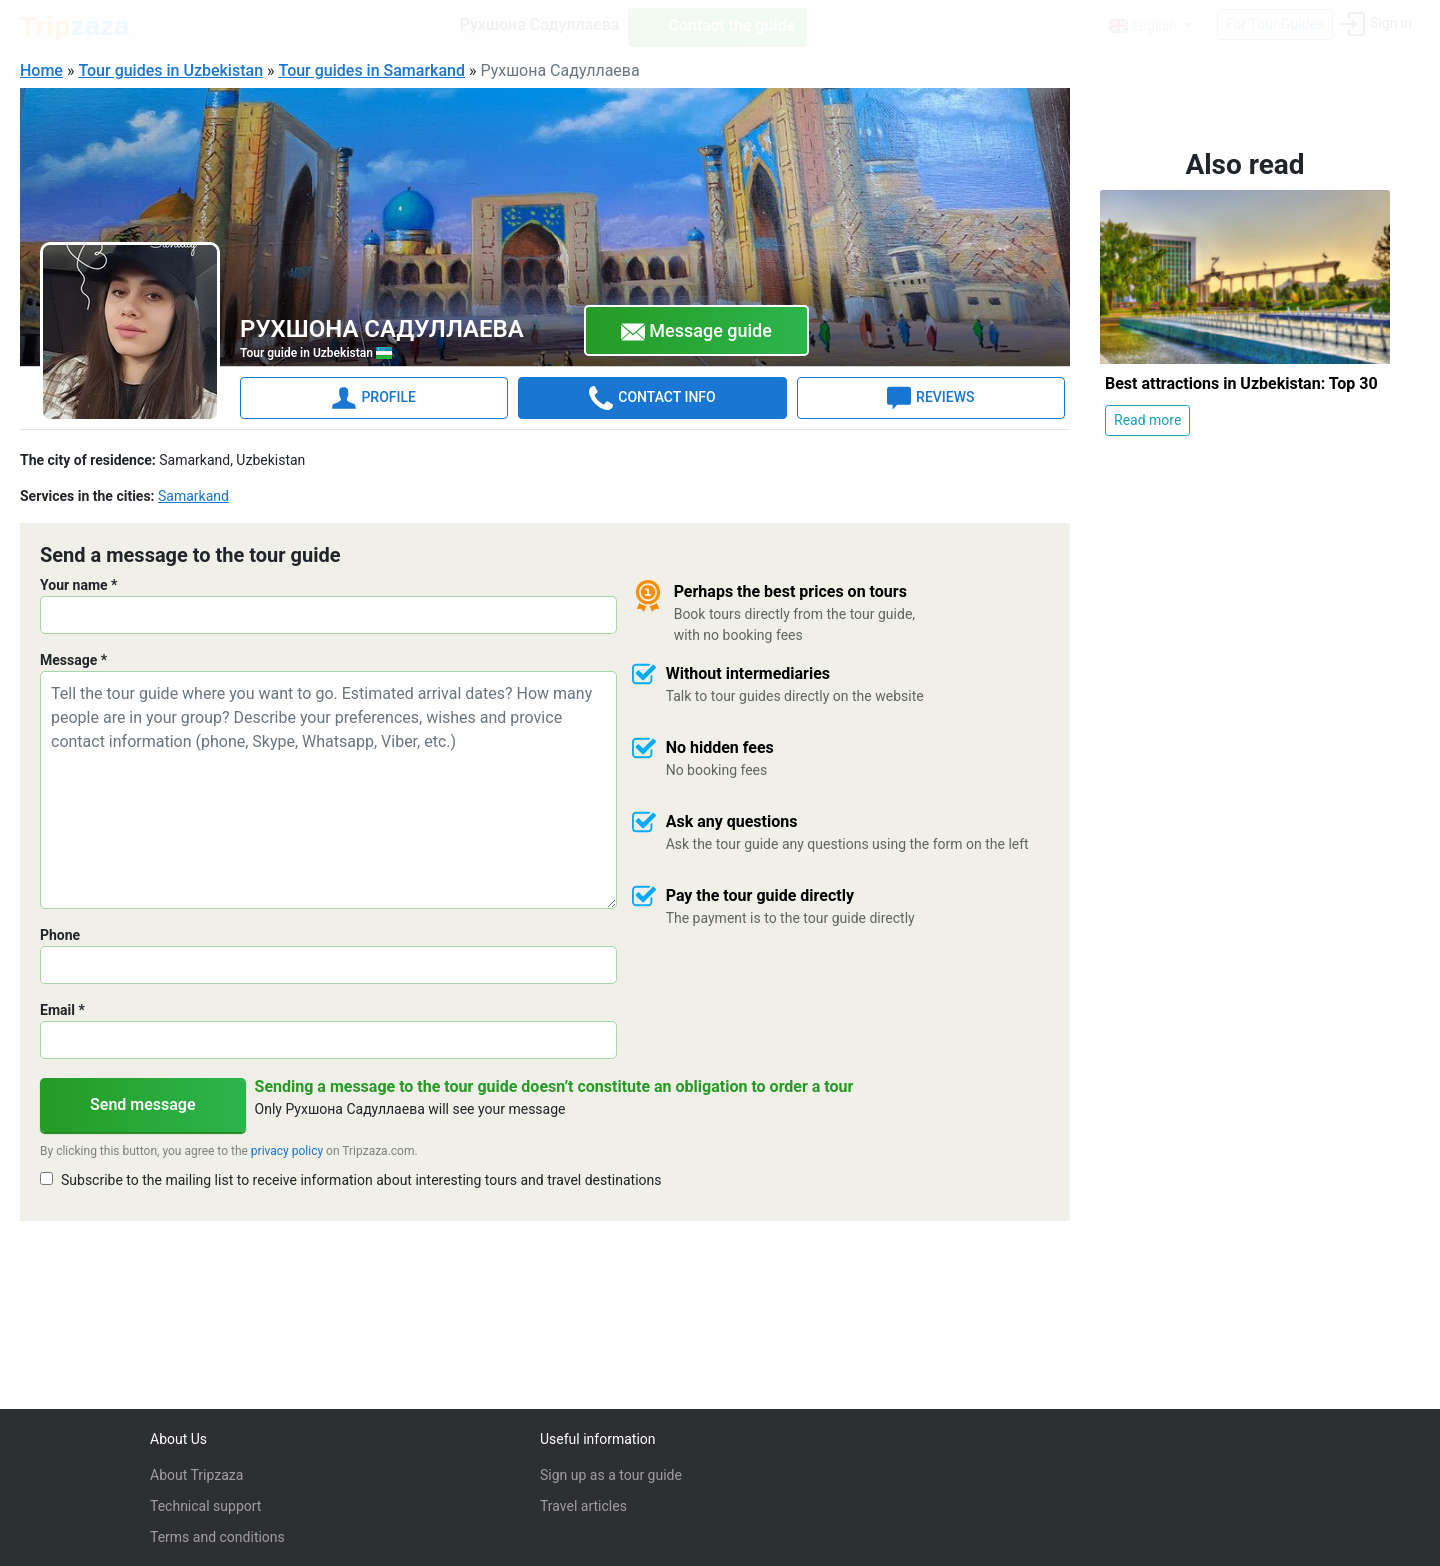 This screenshot has height=1566, width=1440. Describe the element at coordinates (374, 397) in the screenshot. I see `PROFILE [tab]` at that location.